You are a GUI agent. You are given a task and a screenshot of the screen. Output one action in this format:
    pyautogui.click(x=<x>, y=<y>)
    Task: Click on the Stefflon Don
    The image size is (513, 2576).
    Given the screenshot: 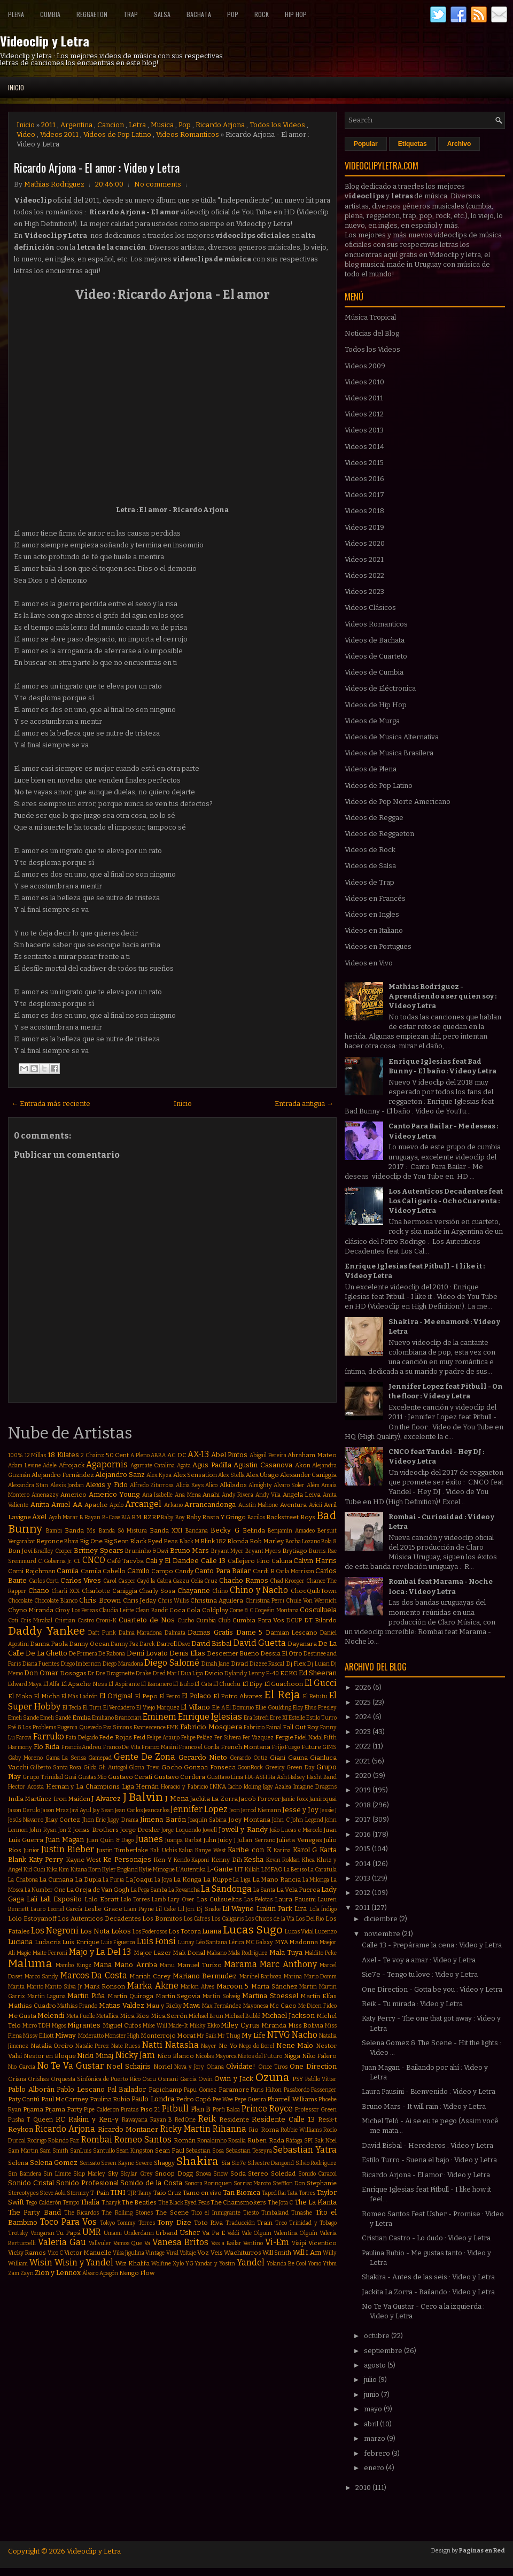 What is the action you would take?
    pyautogui.click(x=289, y=2183)
    